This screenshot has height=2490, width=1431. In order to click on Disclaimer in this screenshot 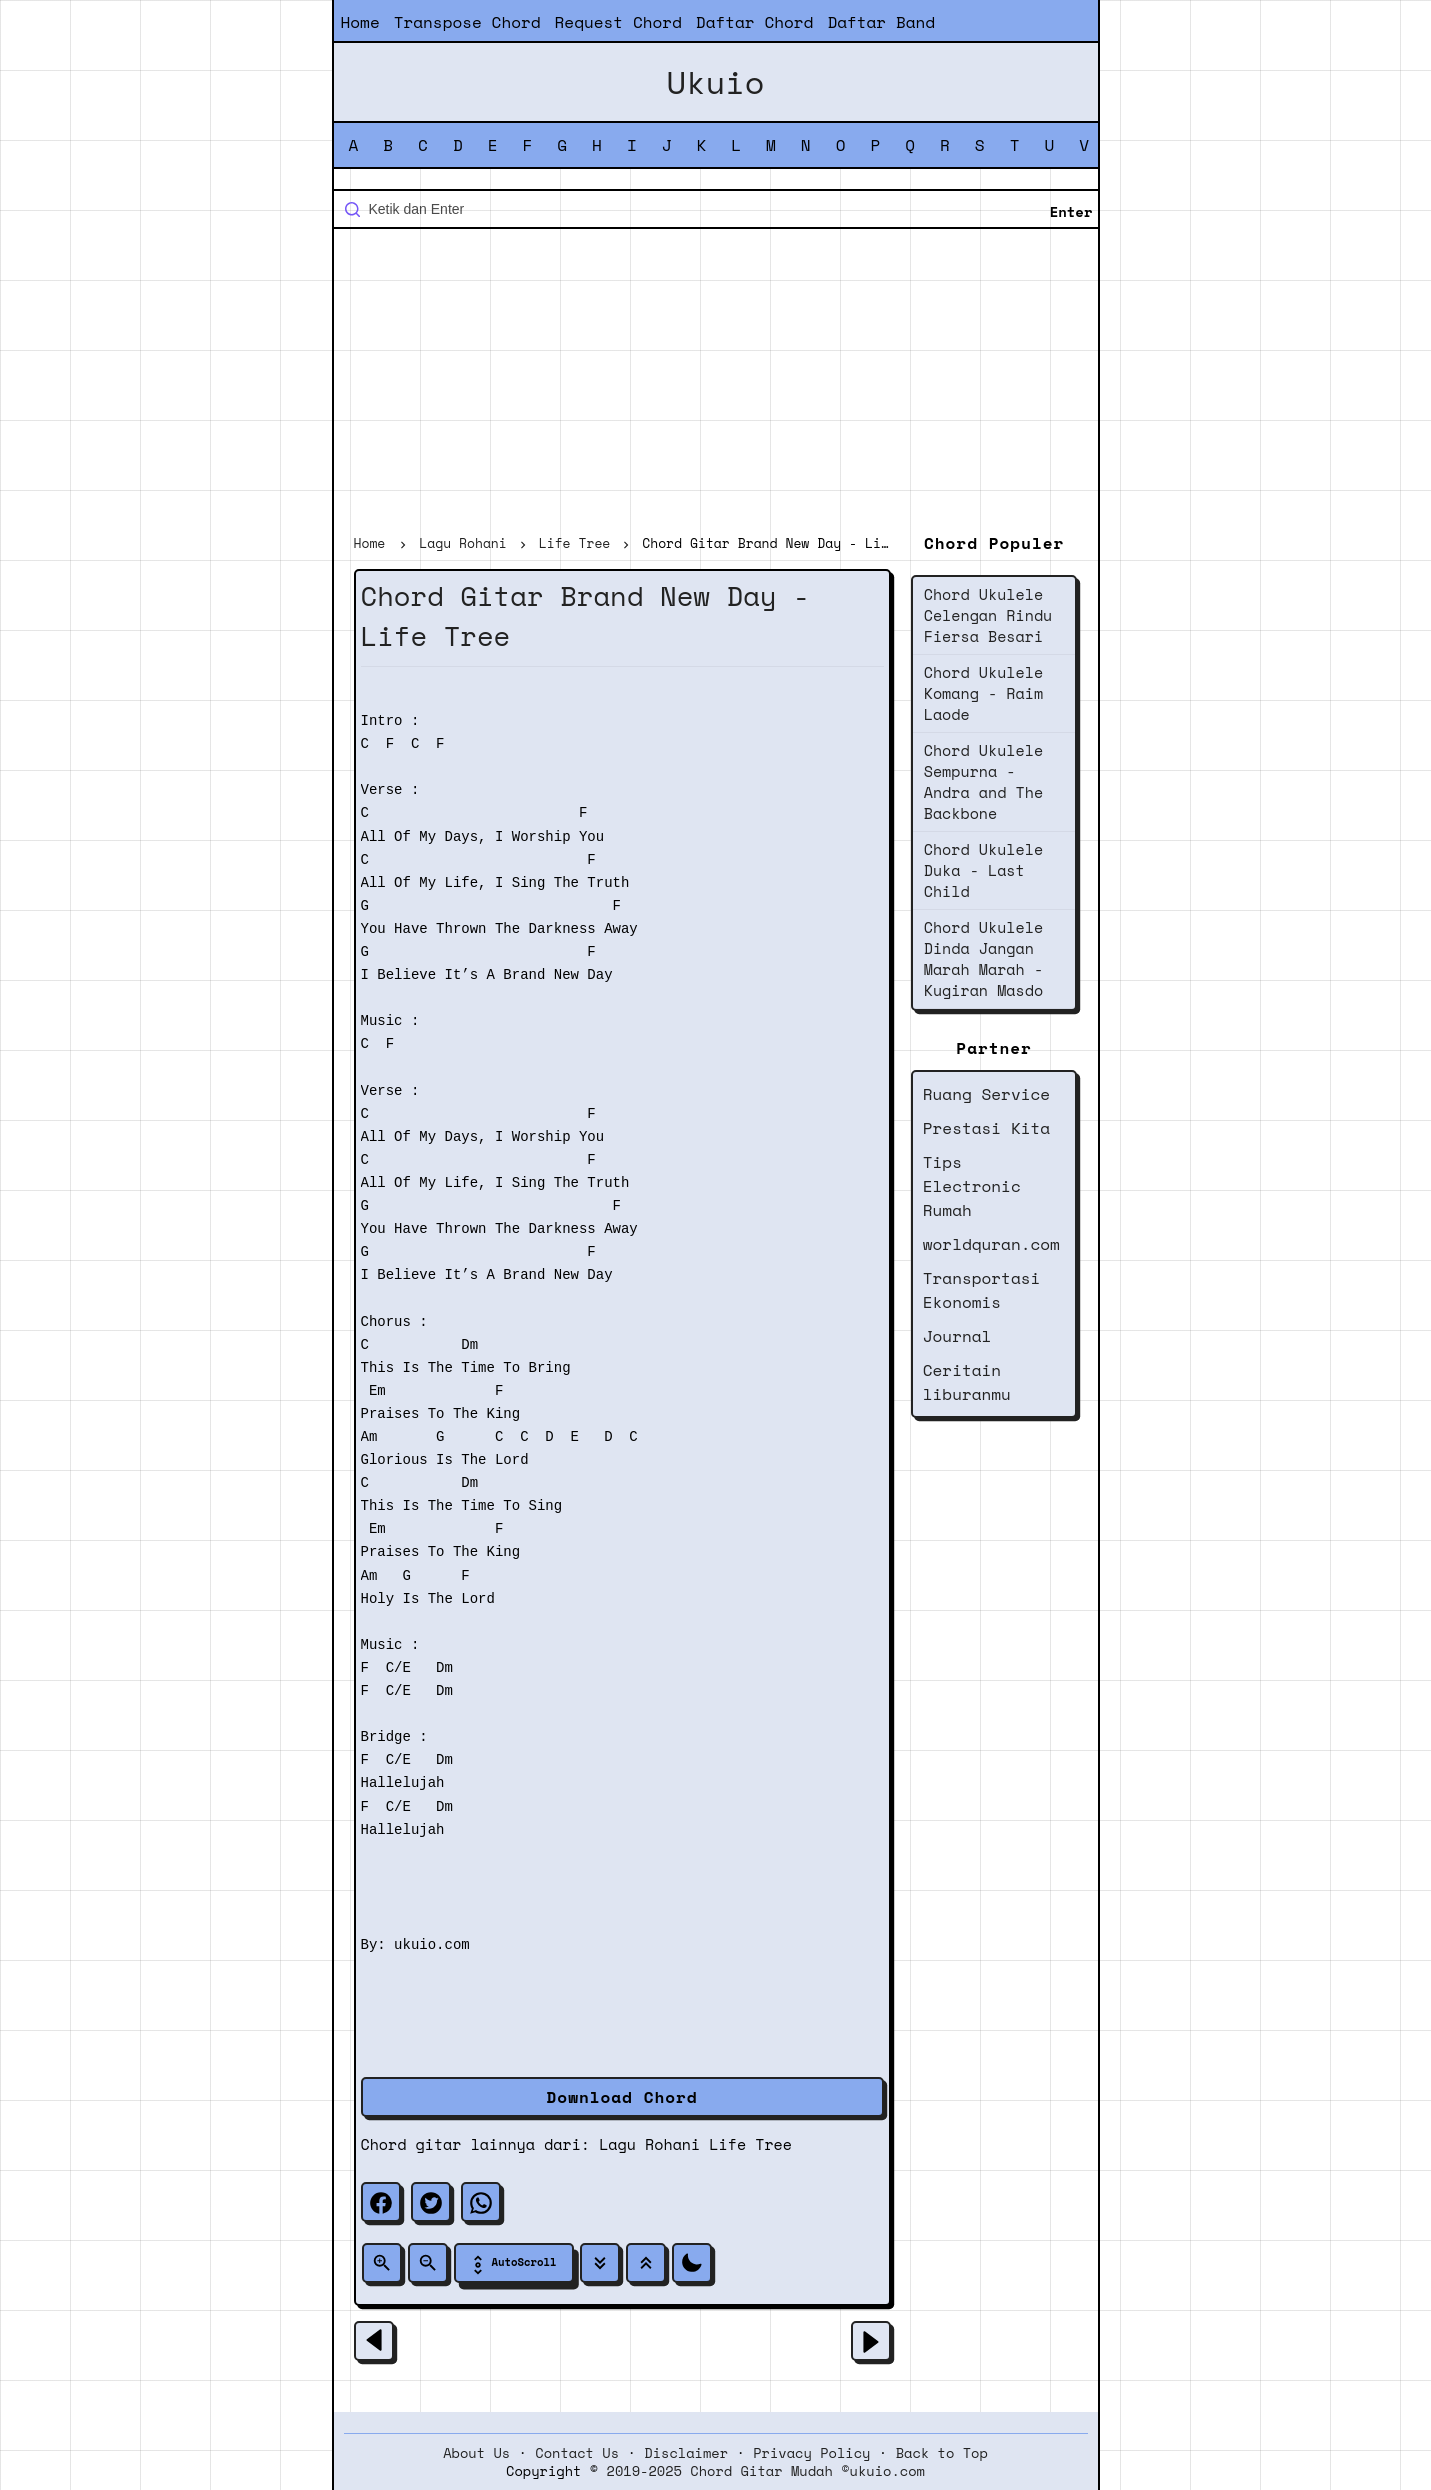, I will do `click(686, 2453)`.